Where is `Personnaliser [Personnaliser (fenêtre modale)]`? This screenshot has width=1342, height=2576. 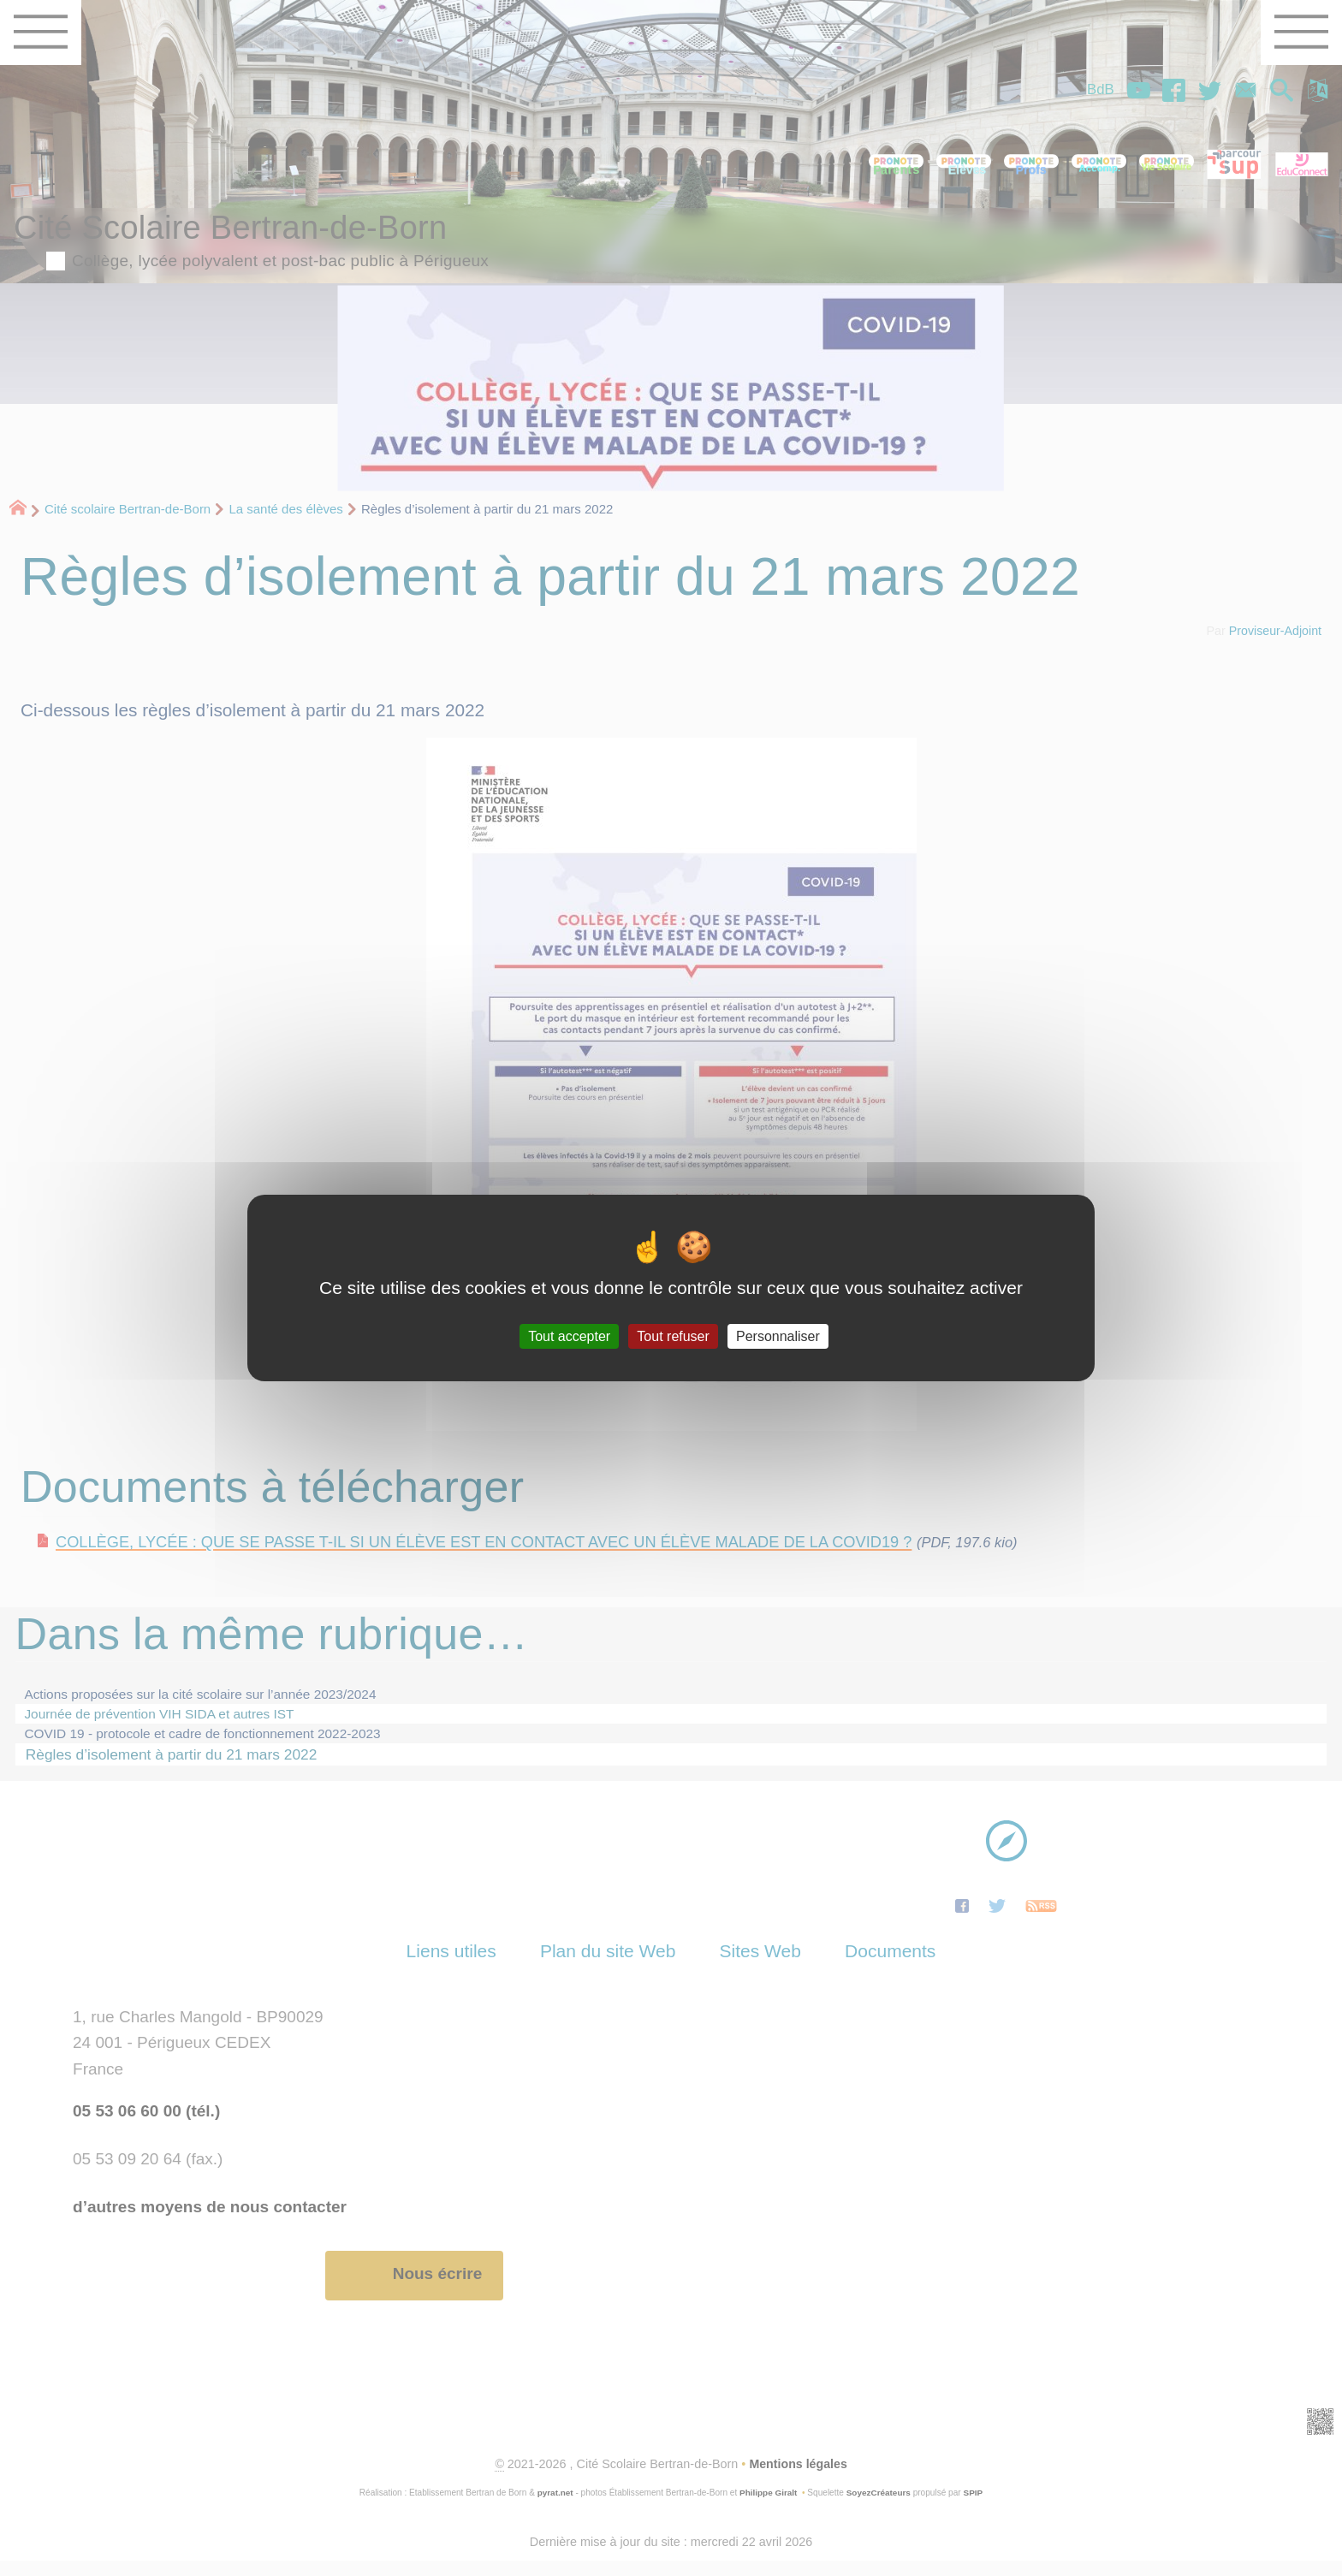
Personnaliser [Personnaliser (fenêtre modale)] is located at coordinates (778, 1336).